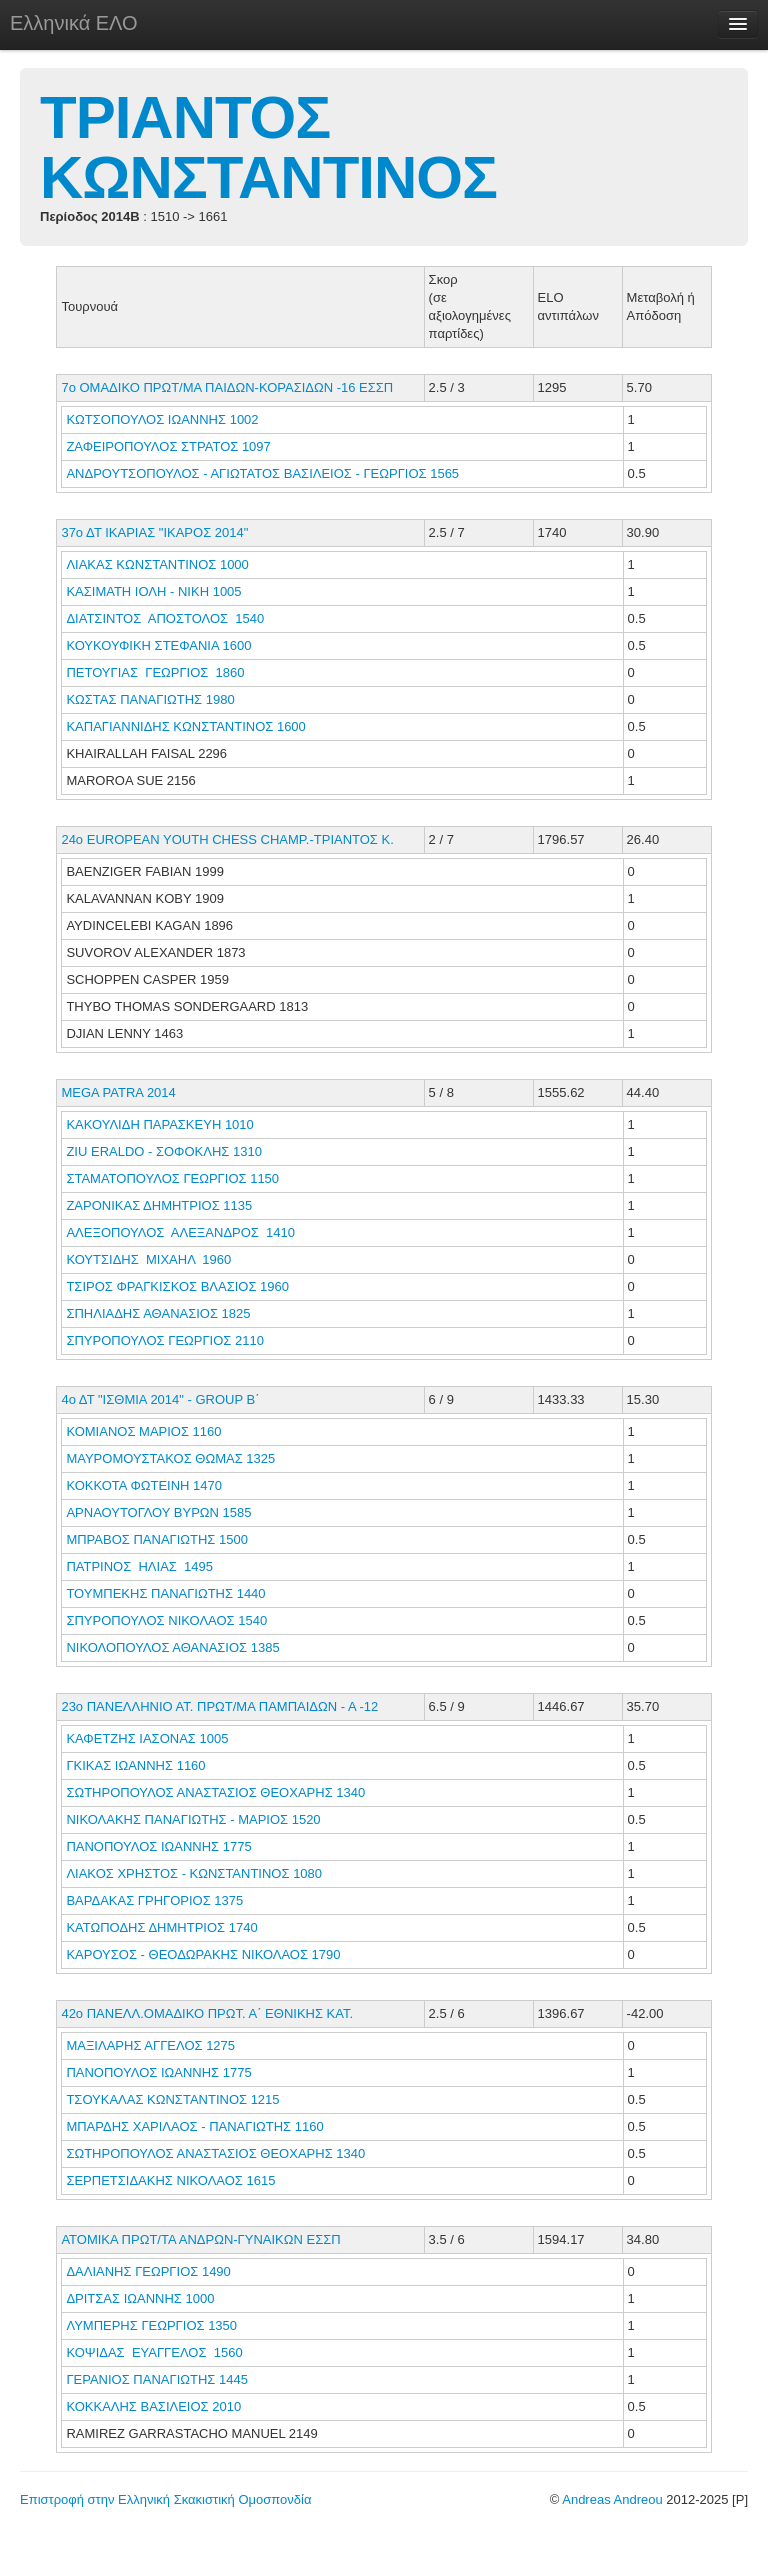 The height and width of the screenshot is (2549, 768). Describe the element at coordinates (172, 1647) in the screenshot. I see `ΝΙΚΟΛΟΠΟΥΛΟΣ ΑΘΑΝΑΣΙΟΣ 1385` at that location.